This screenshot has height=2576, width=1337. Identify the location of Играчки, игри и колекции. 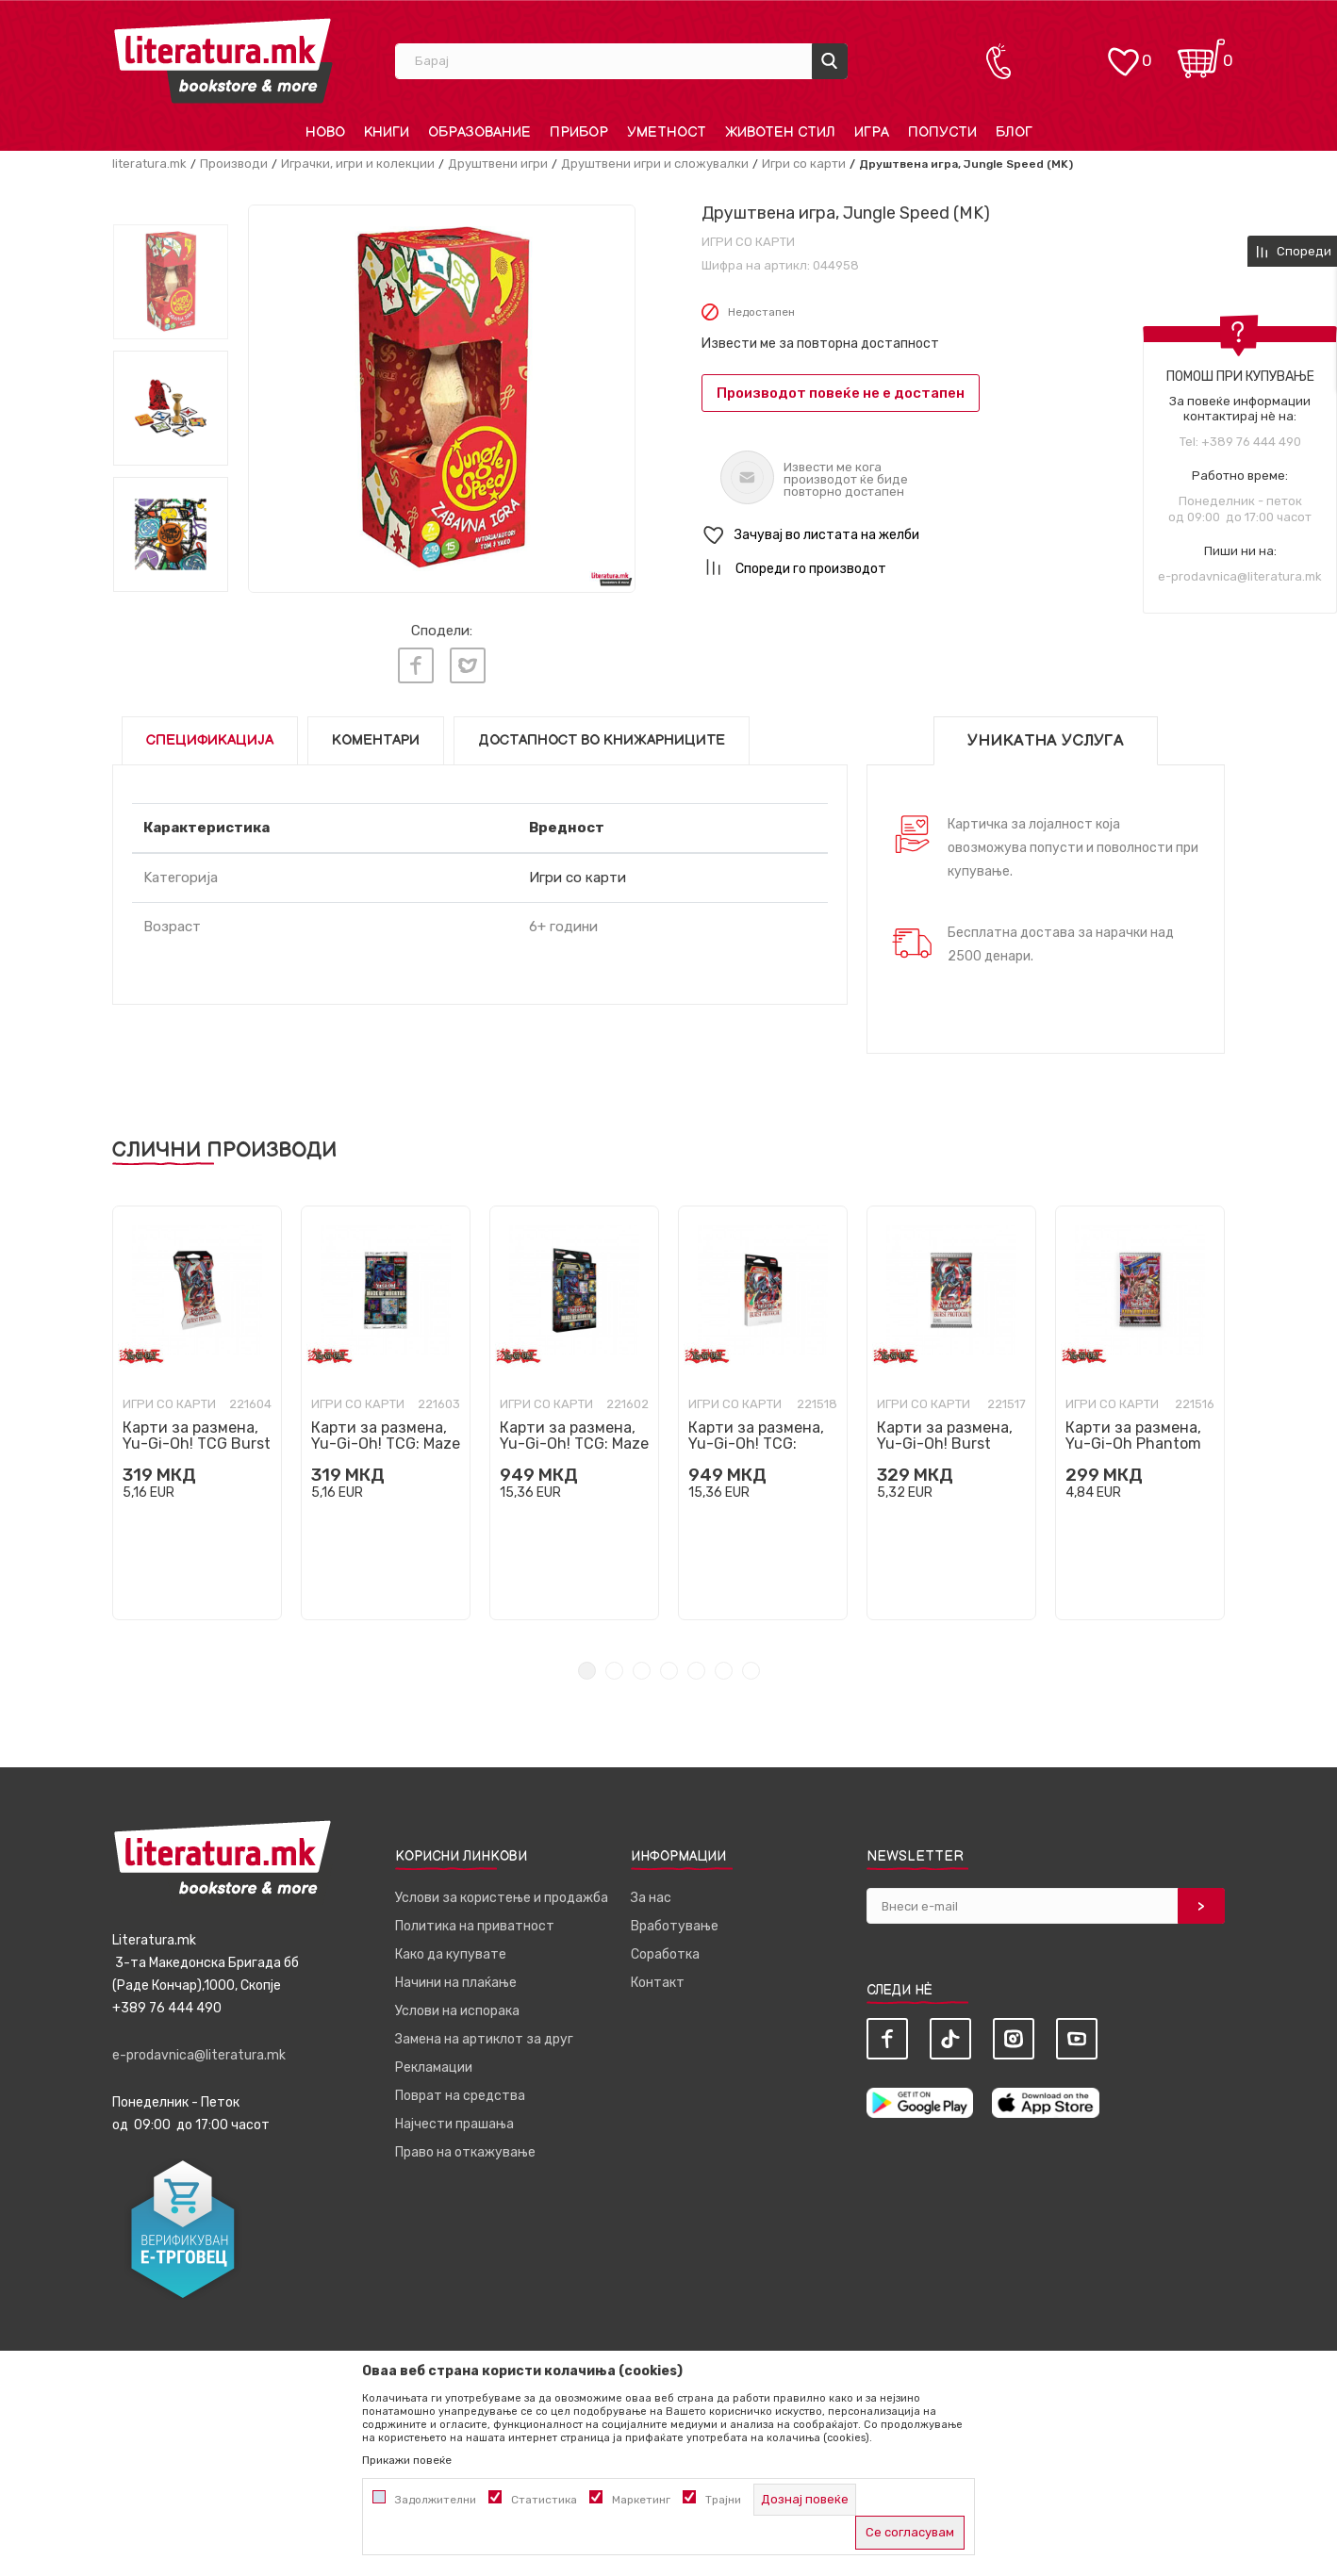
(358, 163).